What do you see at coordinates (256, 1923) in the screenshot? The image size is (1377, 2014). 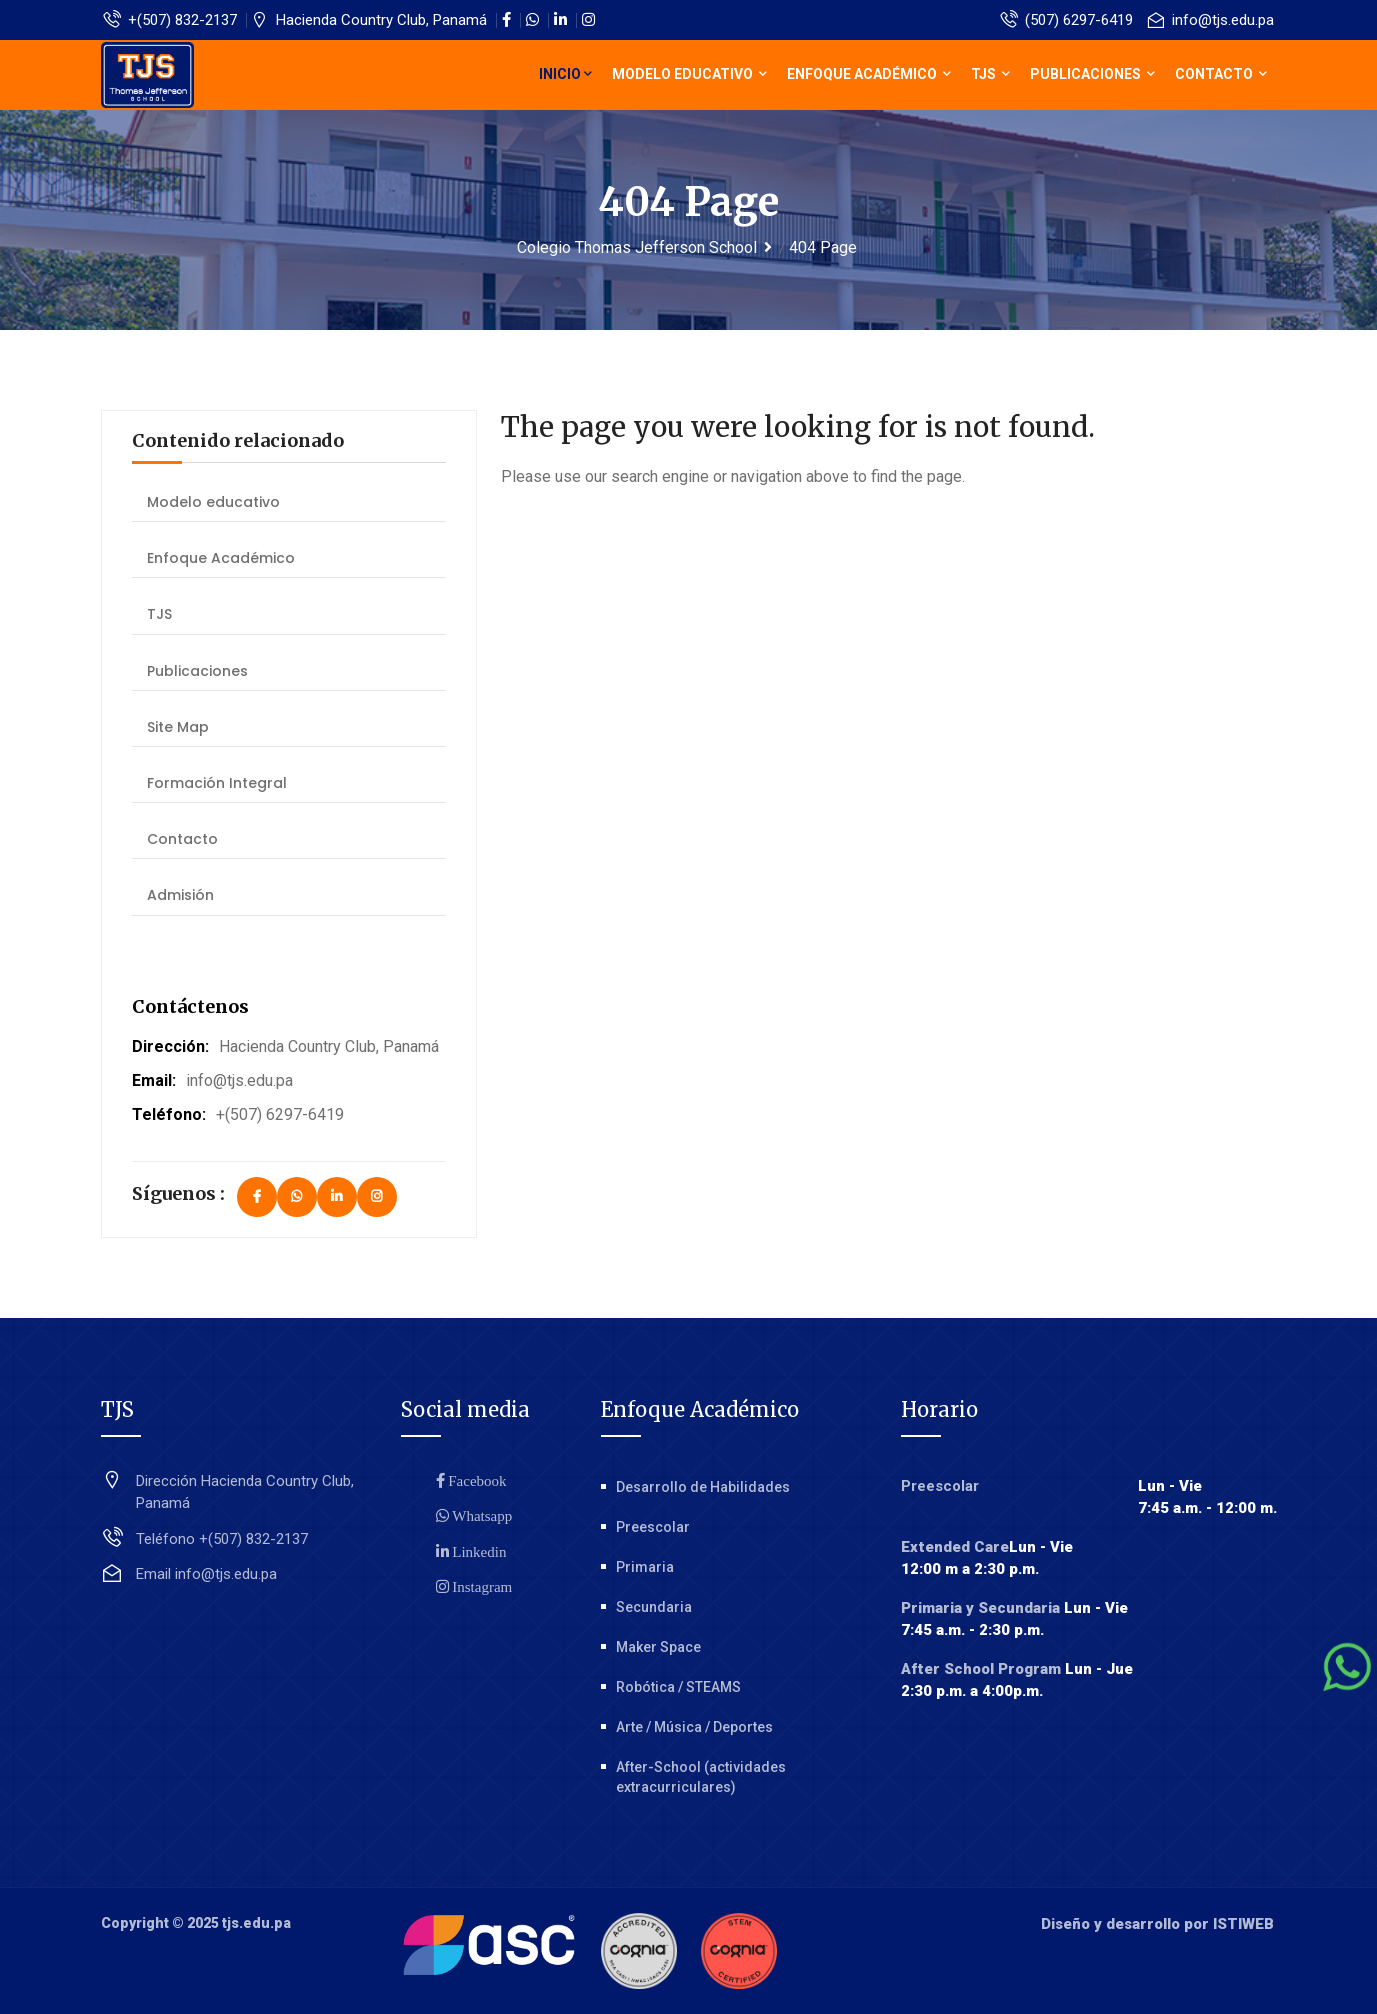 I see `tjs.edu.pa` at bounding box center [256, 1923].